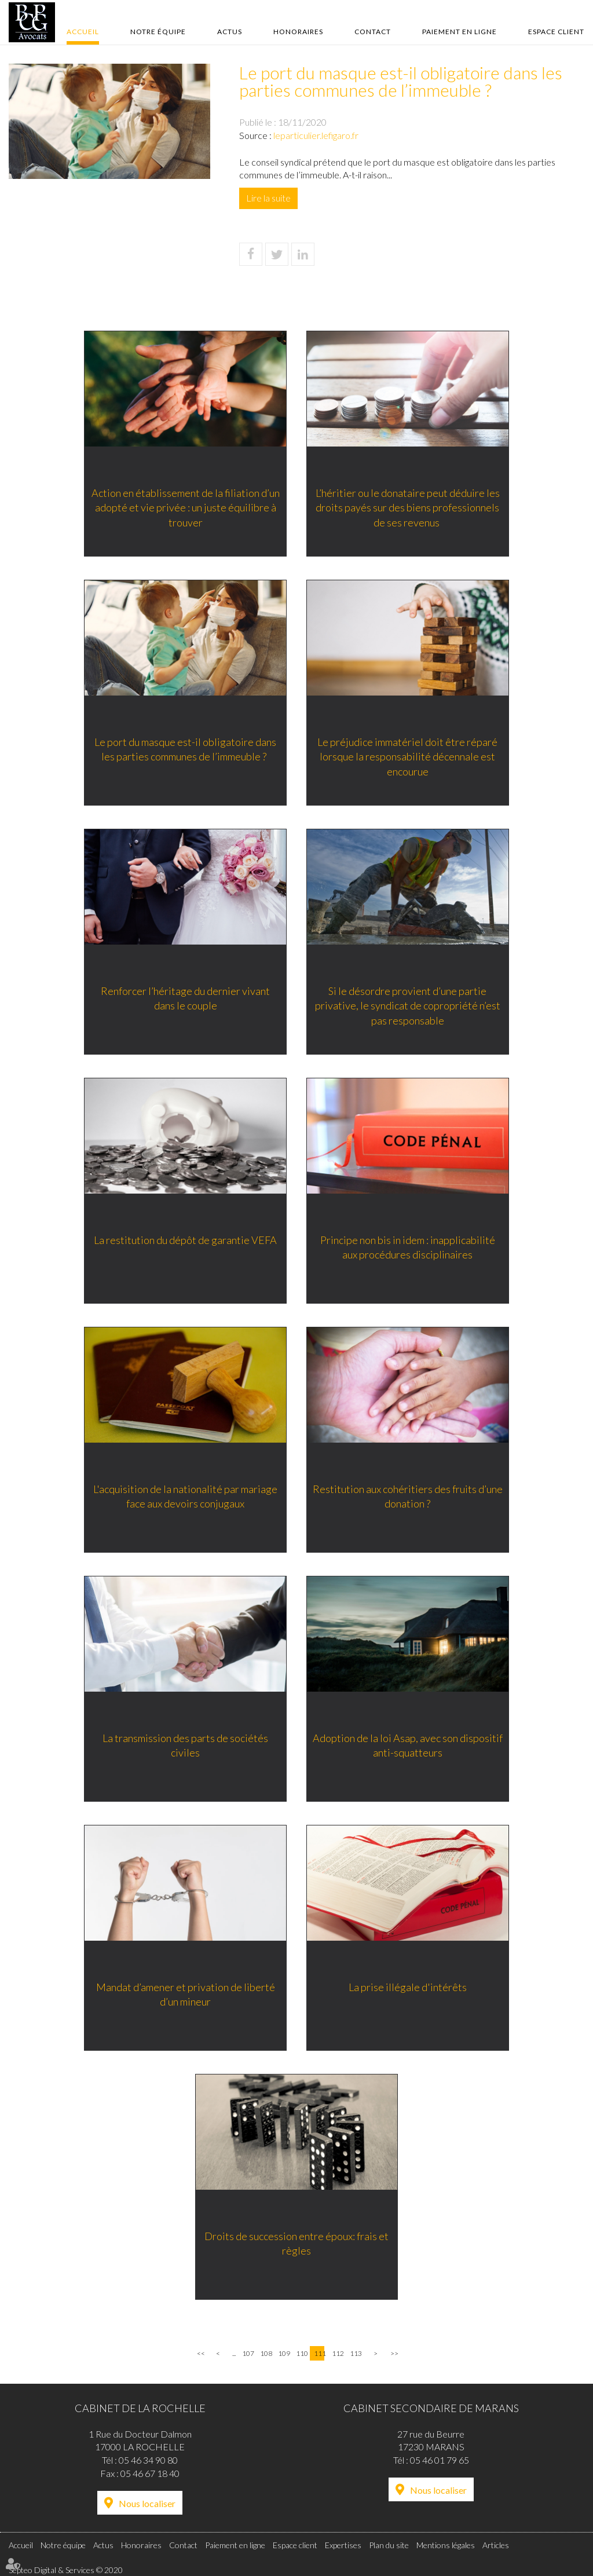 This screenshot has width=593, height=2576. Describe the element at coordinates (315, 135) in the screenshot. I see `leparticulier.lefigaro.fr` at that location.